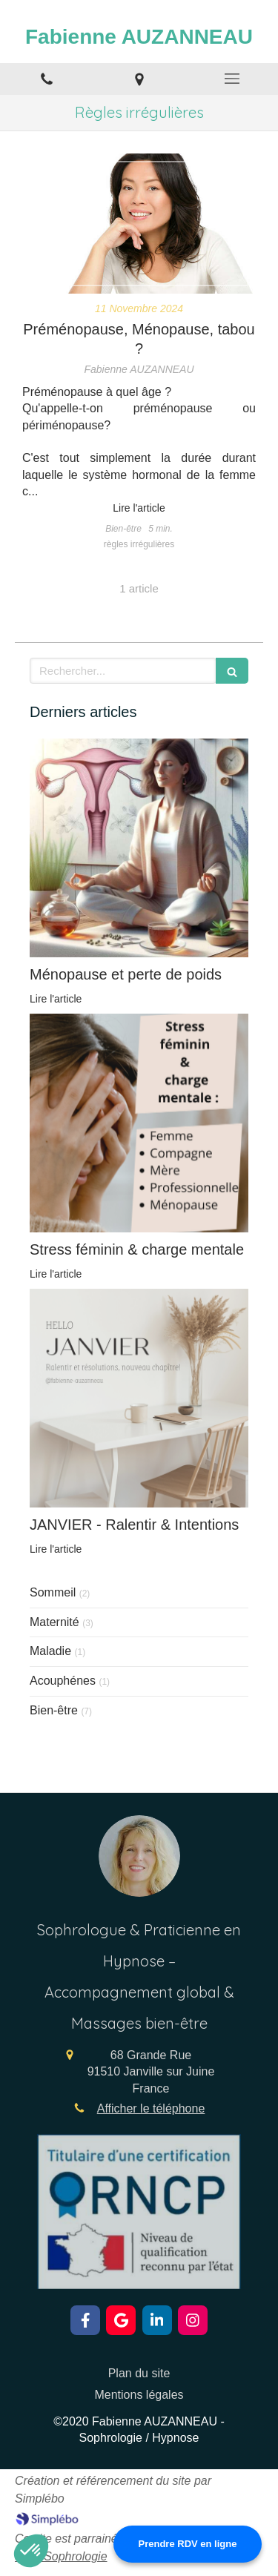 Image resolution: width=278 pixels, height=2576 pixels. What do you see at coordinates (139, 848) in the screenshot?
I see `[Ménopause et métabolisme lent]` at bounding box center [139, 848].